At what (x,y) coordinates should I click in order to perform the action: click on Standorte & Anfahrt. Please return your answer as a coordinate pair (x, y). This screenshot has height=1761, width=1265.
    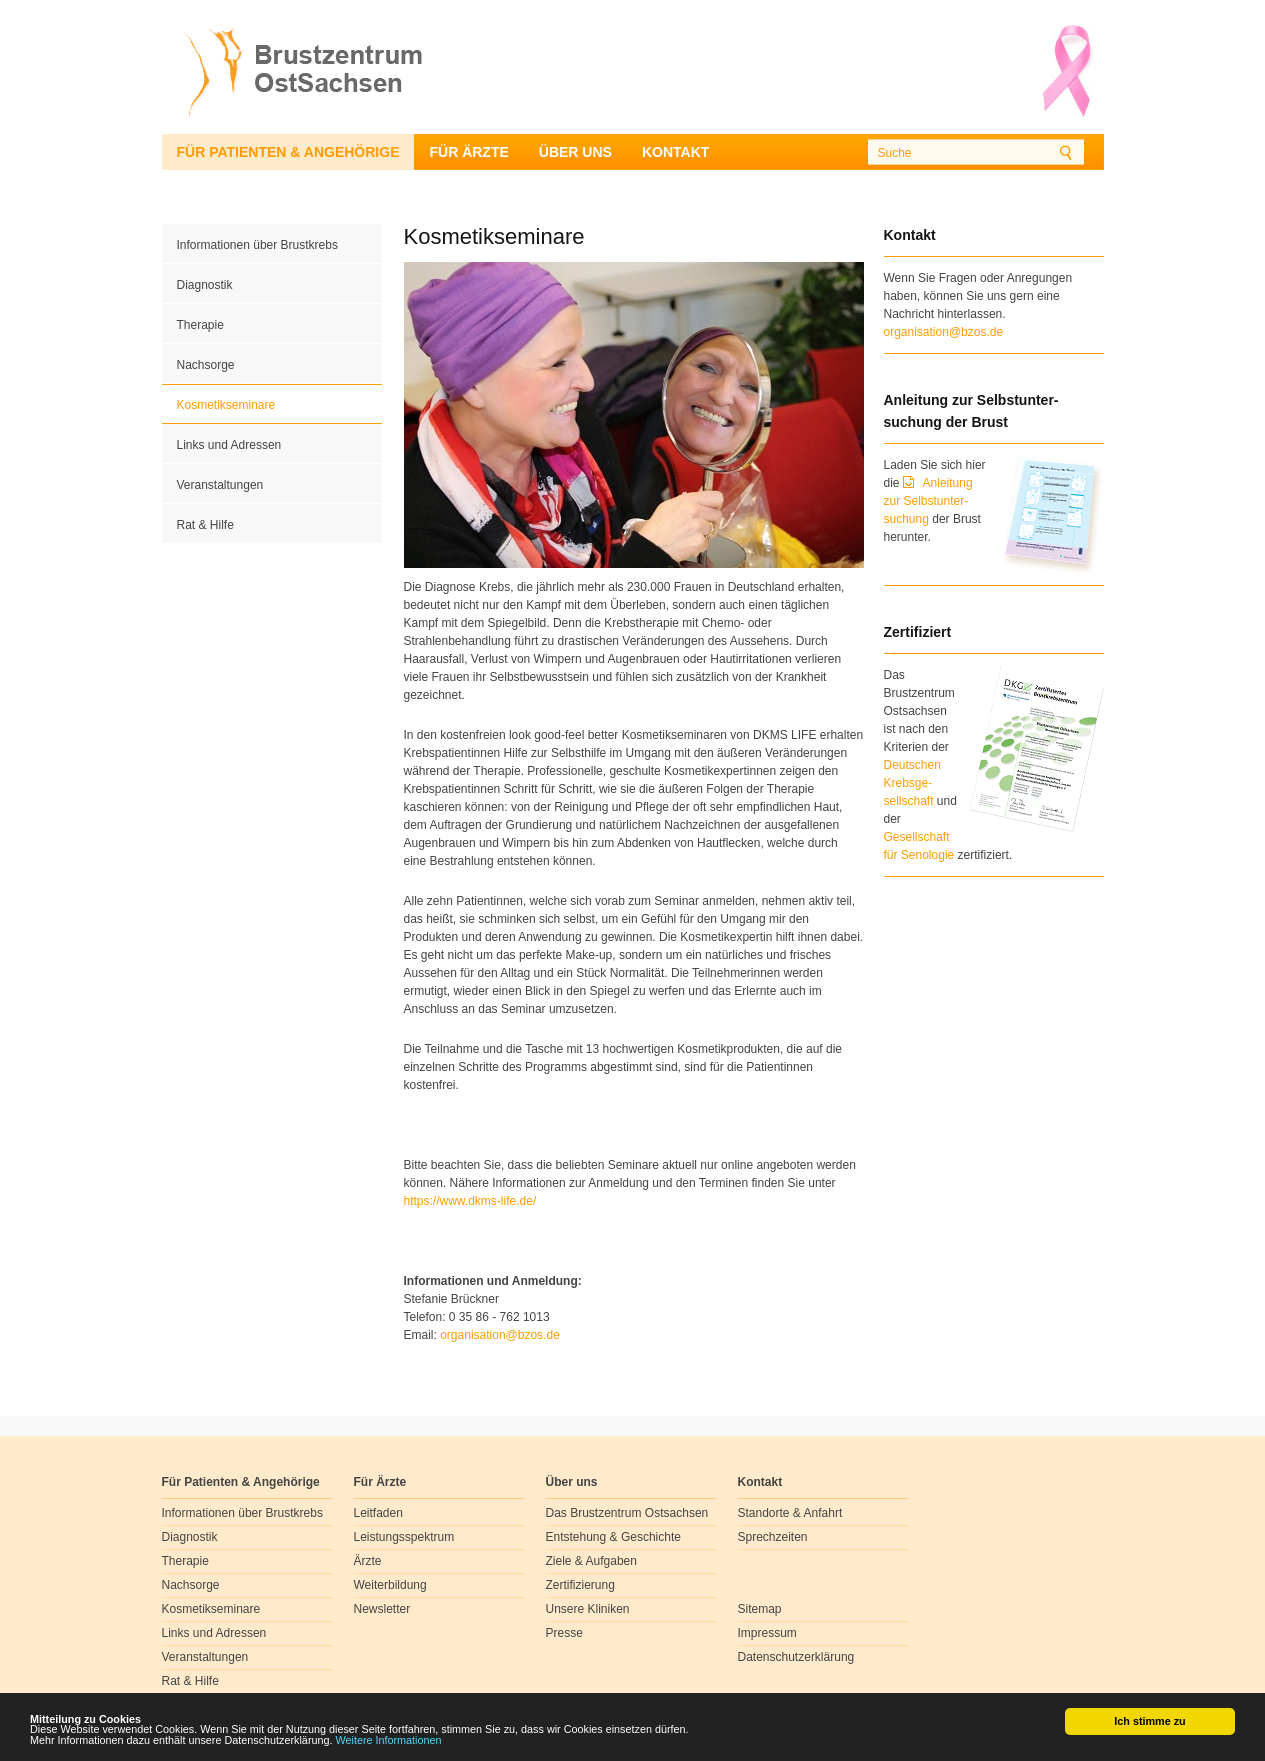
    Looking at the image, I should click on (790, 1513).